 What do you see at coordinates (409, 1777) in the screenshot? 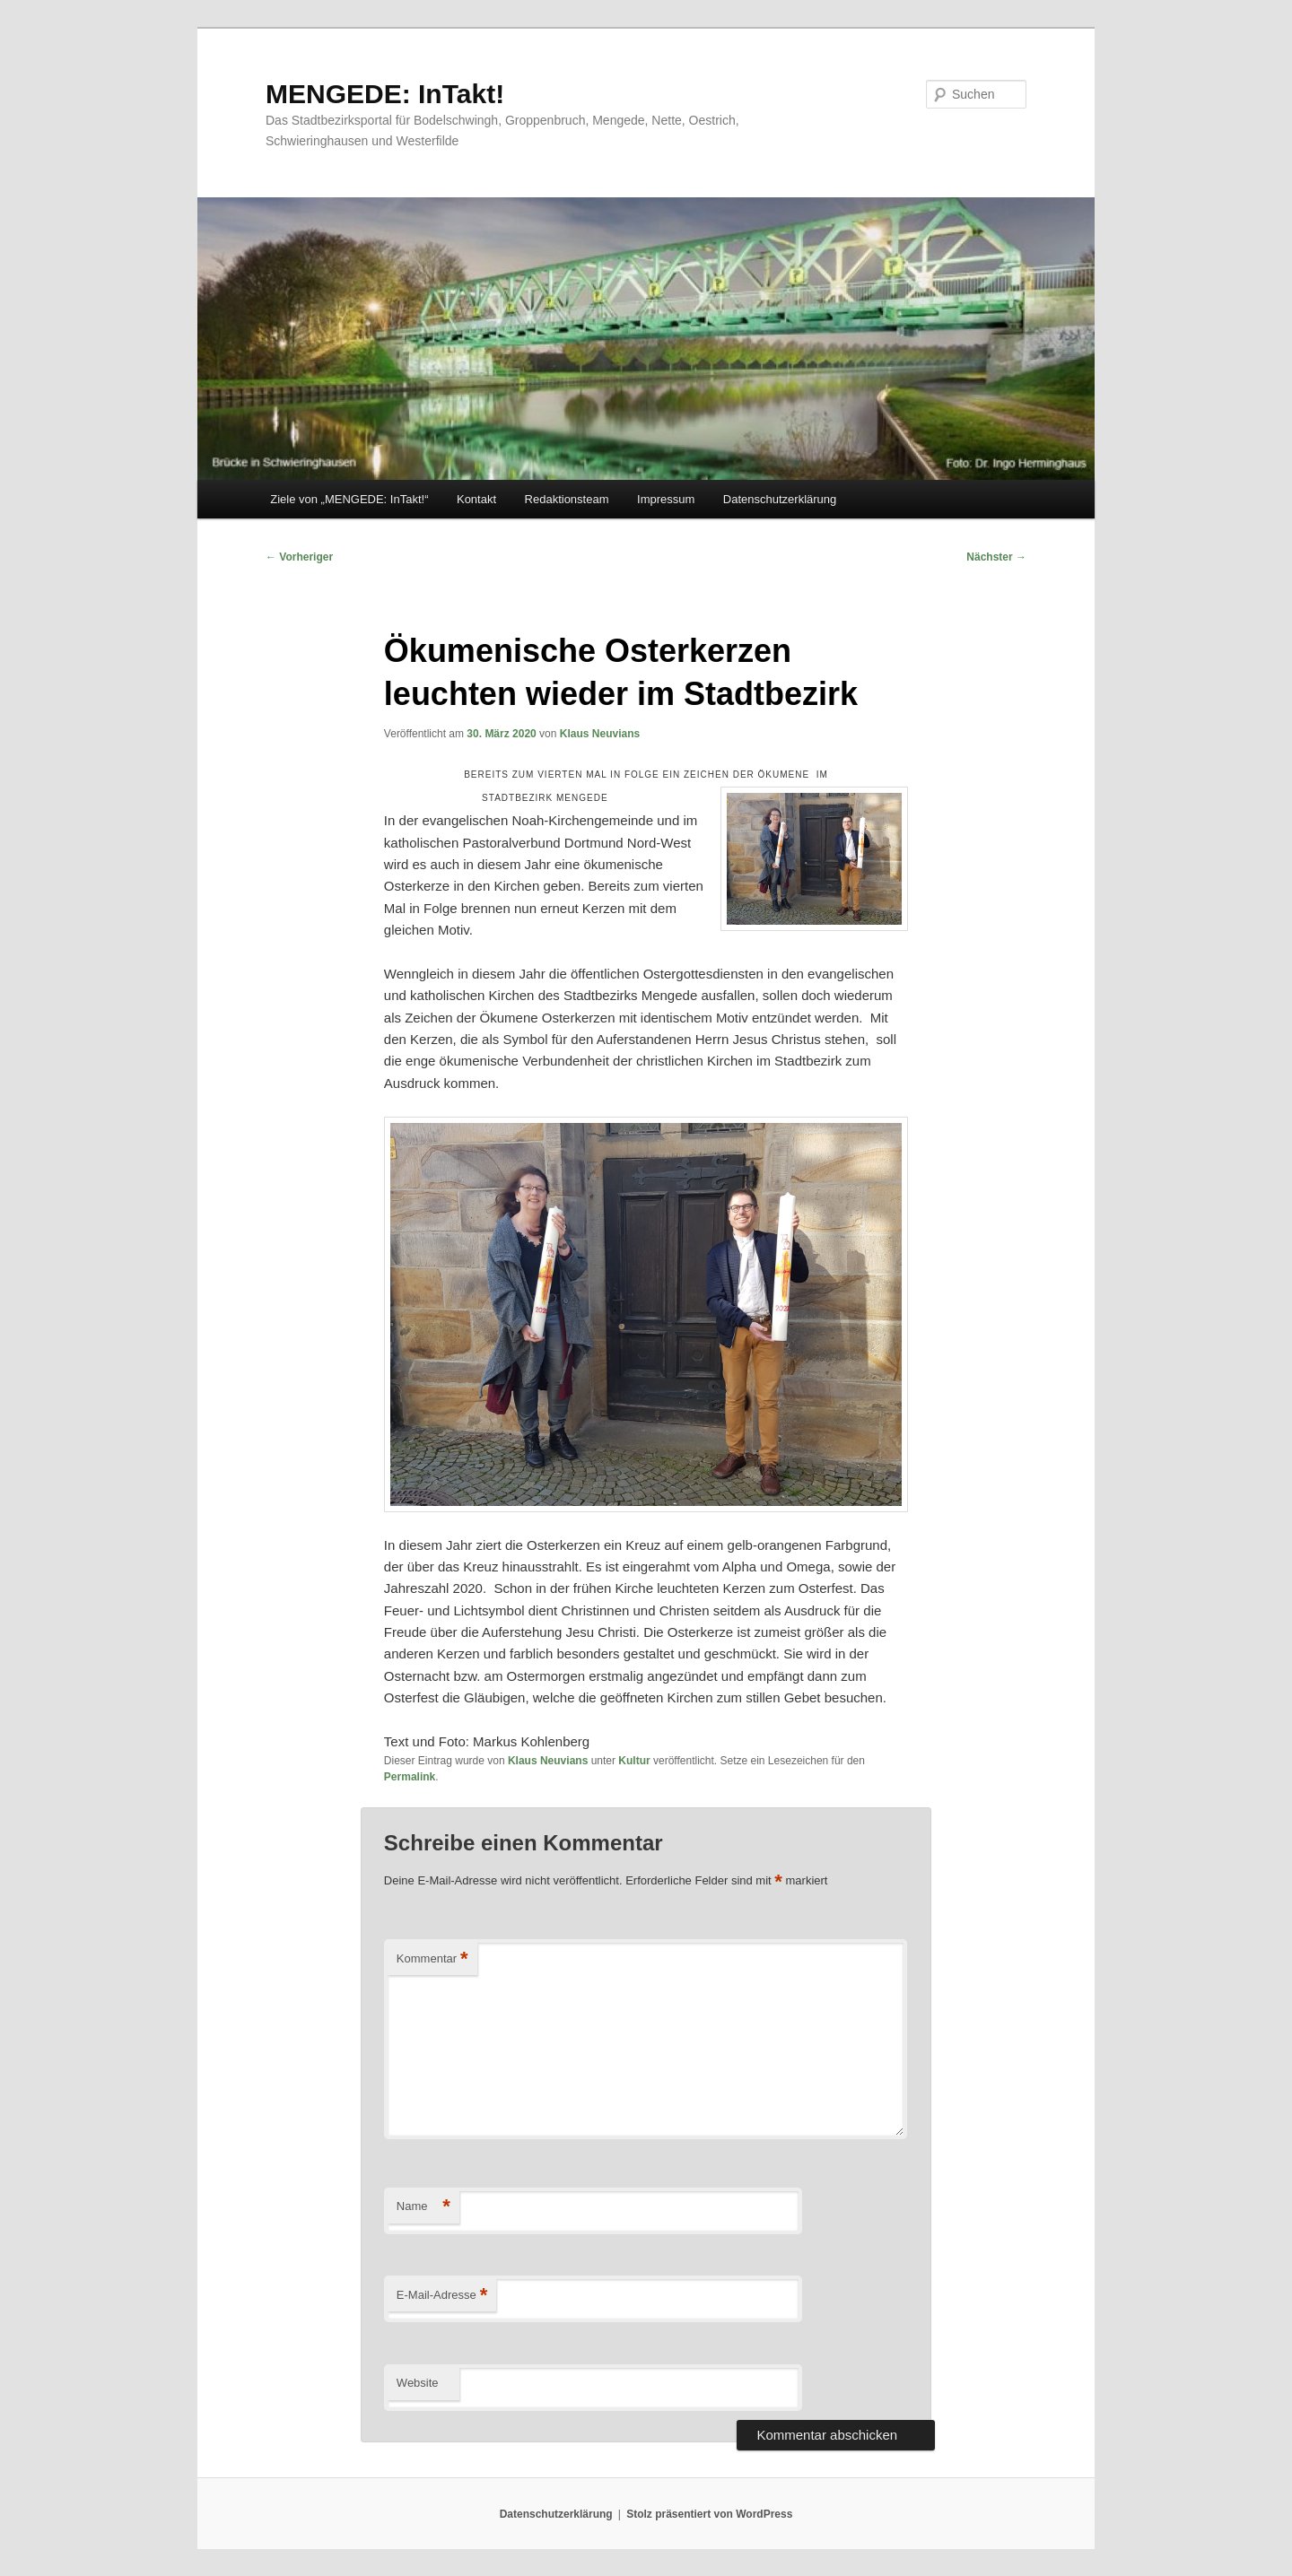
I see `Permalink` at bounding box center [409, 1777].